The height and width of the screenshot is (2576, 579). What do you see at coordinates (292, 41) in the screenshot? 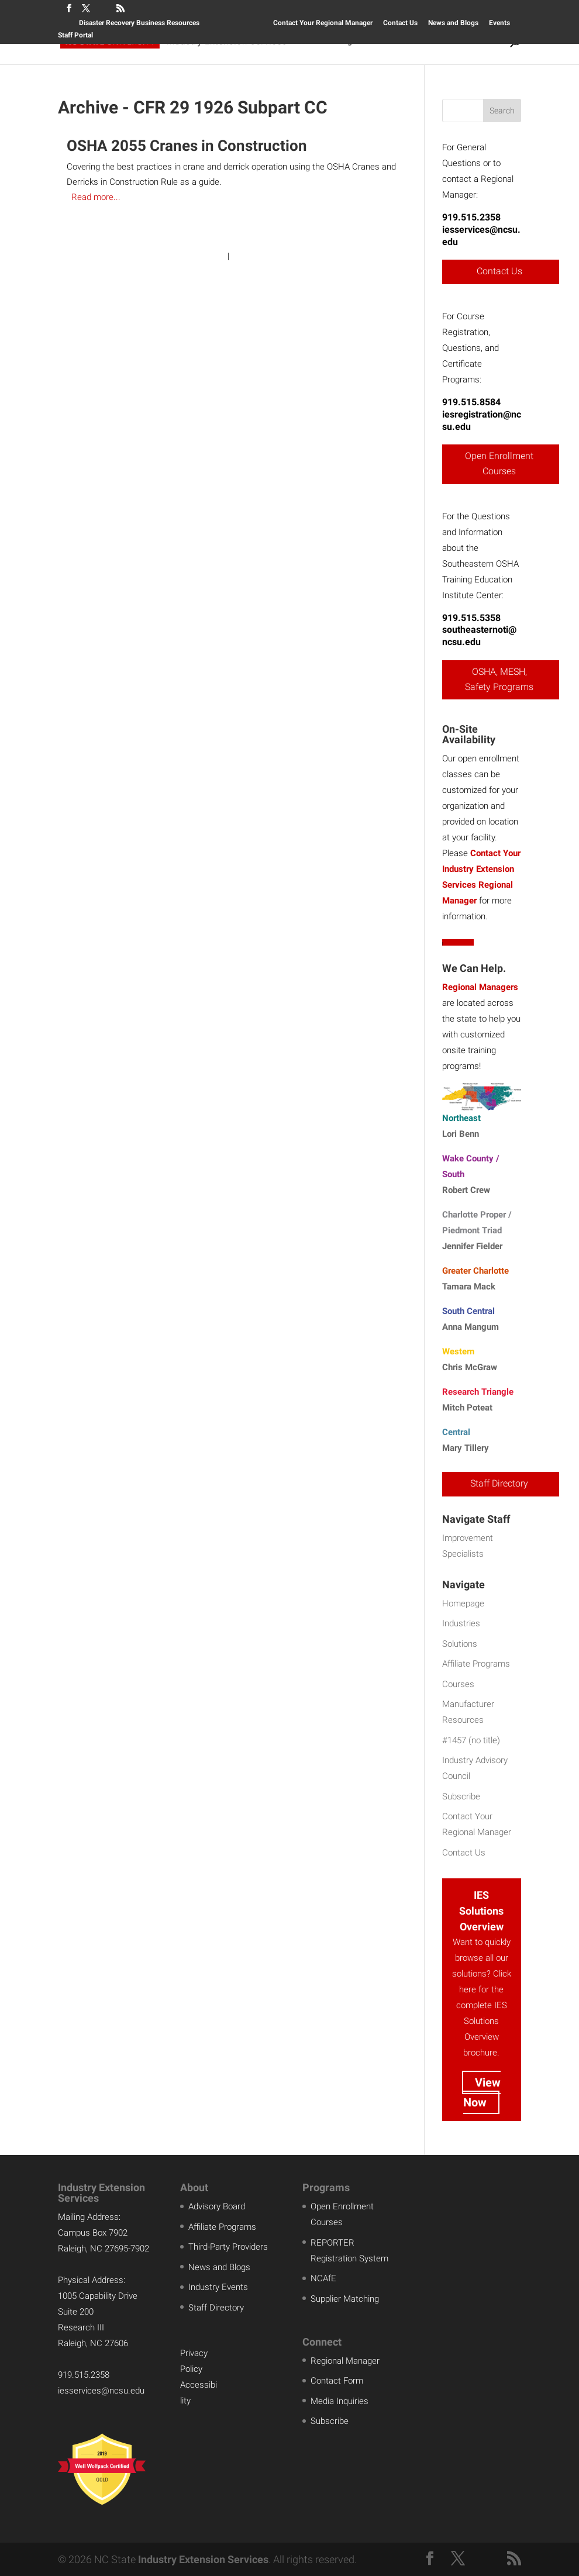
I see `Courses` at bounding box center [292, 41].